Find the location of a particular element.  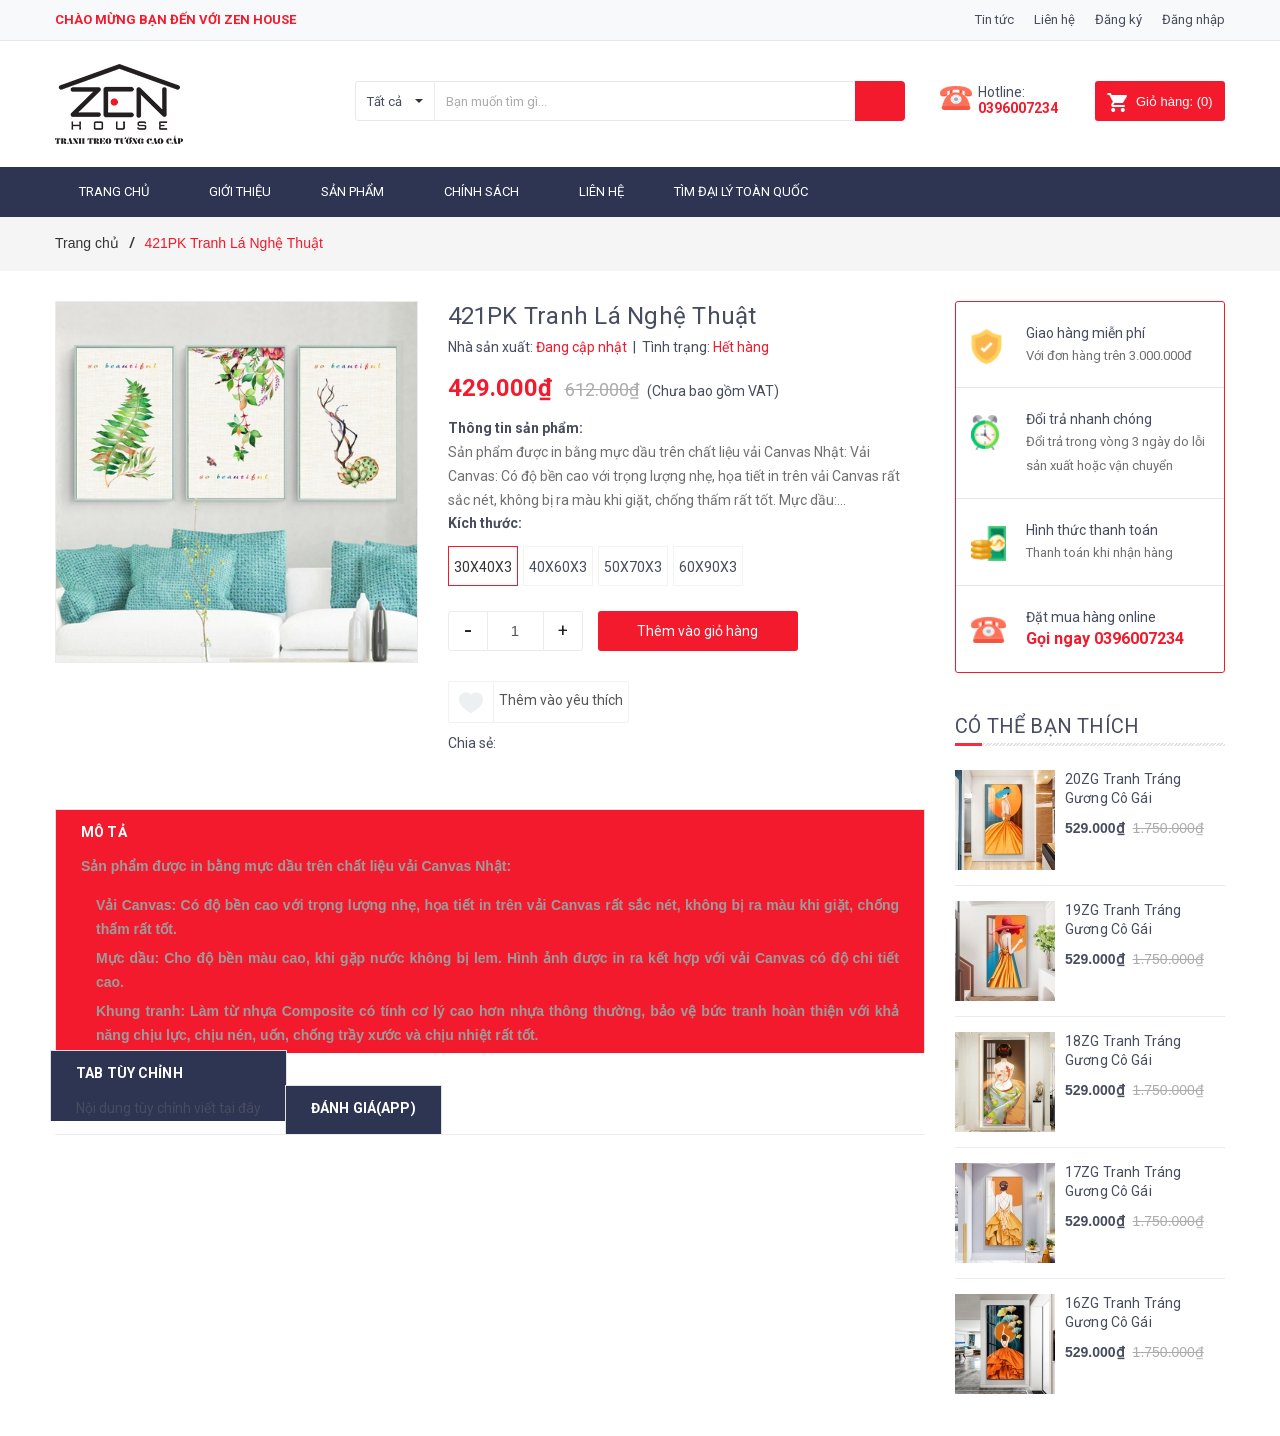

Chào mừng bạn đến với zen house is located at coordinates (175, 19).